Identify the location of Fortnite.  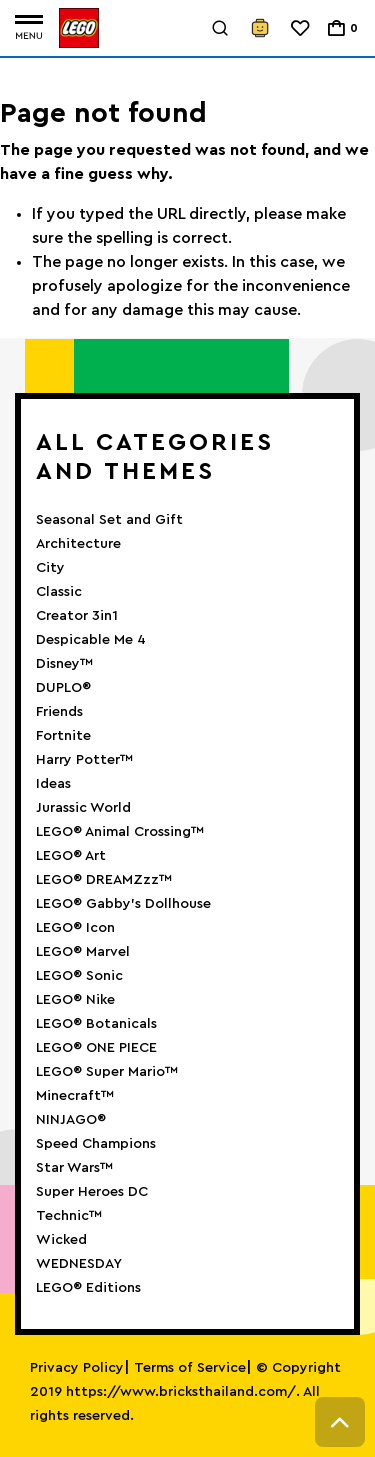
(63, 736).